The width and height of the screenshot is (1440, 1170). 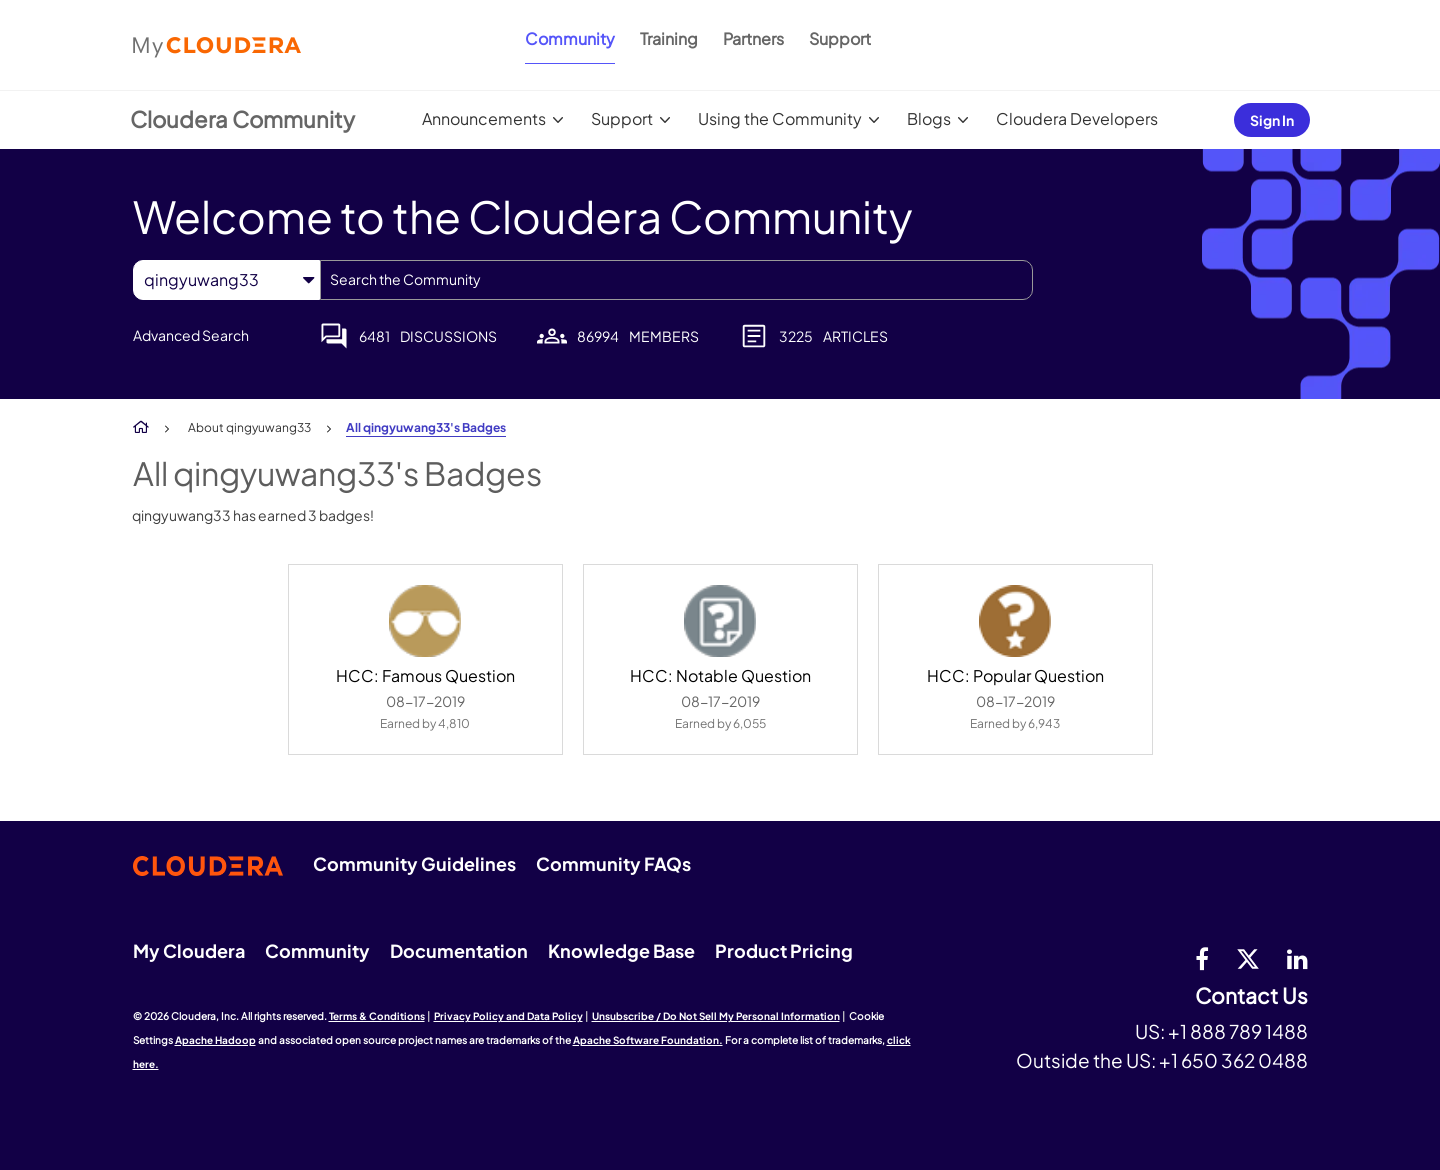 I want to click on Training, so click(x=669, y=38).